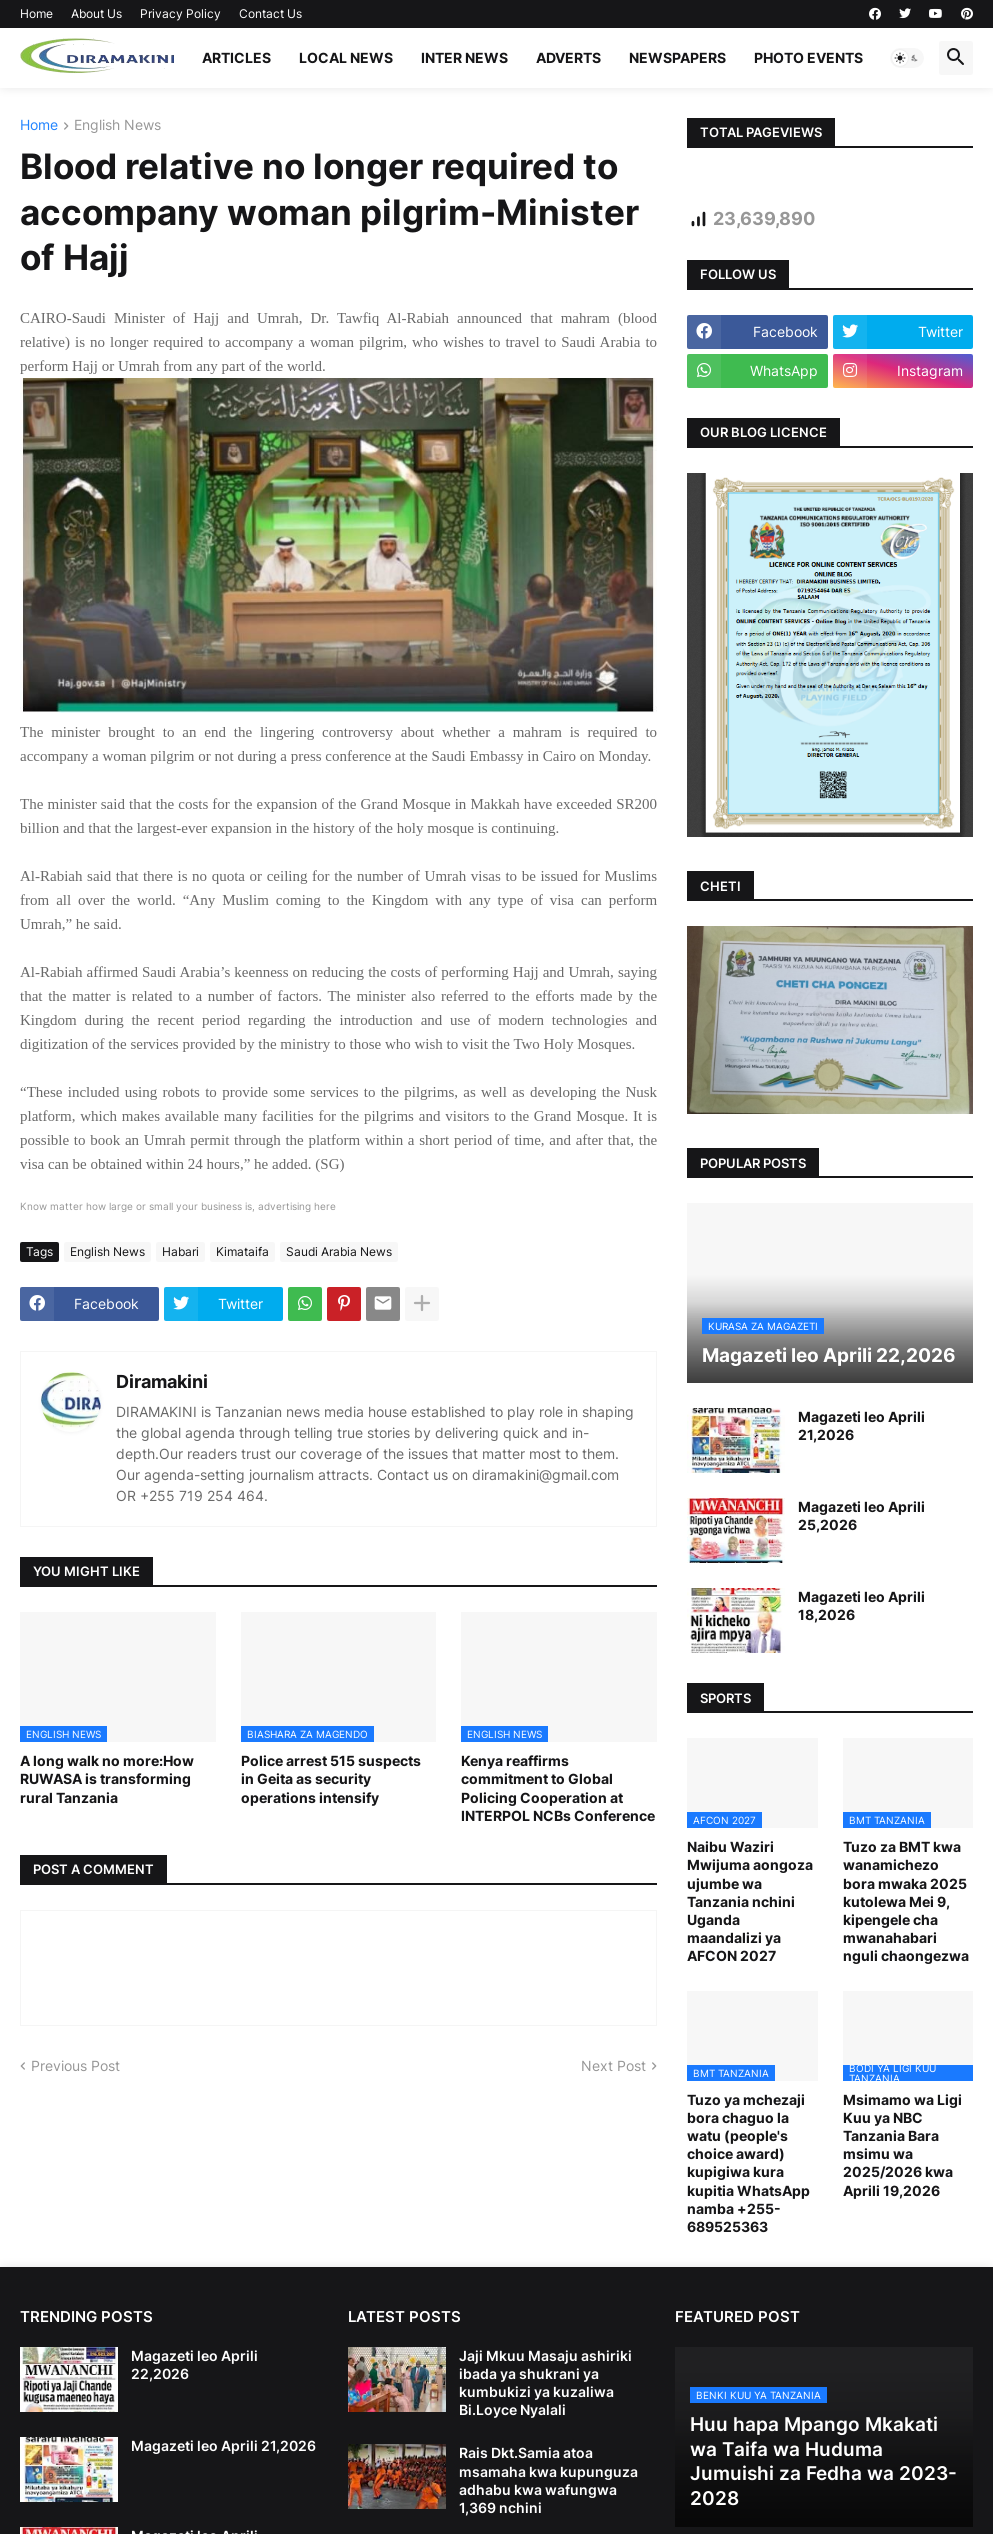 This screenshot has height=2534, width=993. What do you see at coordinates (346, 57) in the screenshot?
I see `LOCAL NEWS` at bounding box center [346, 57].